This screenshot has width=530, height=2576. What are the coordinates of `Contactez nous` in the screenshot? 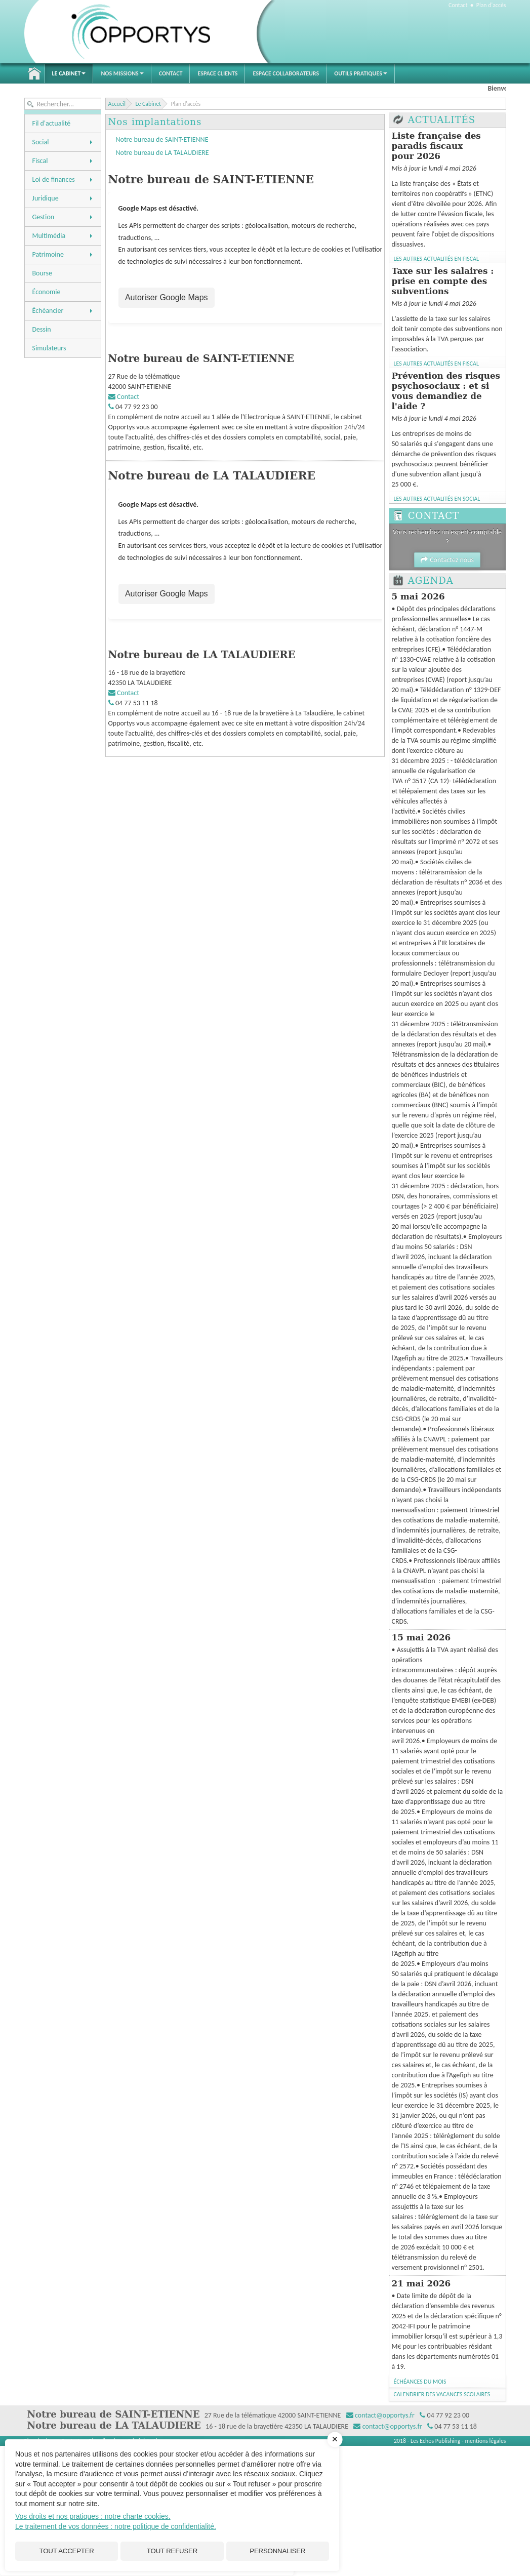 It's located at (447, 559).